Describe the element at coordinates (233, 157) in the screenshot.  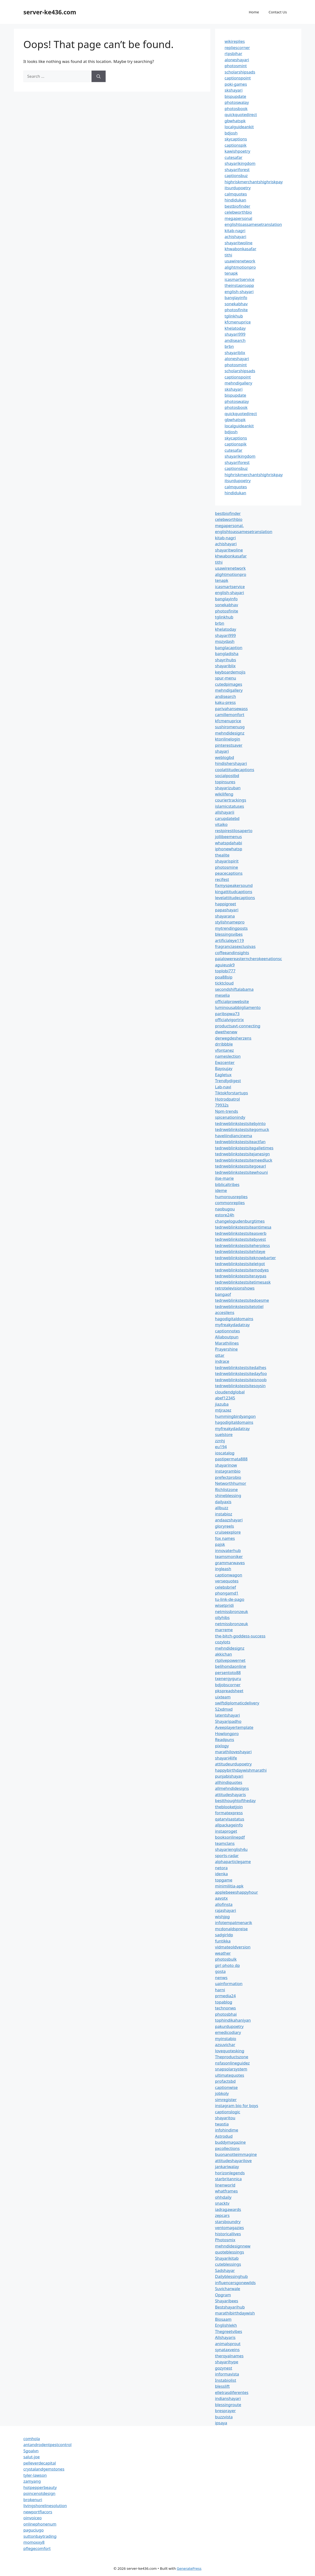
I see `cutesafar` at that location.